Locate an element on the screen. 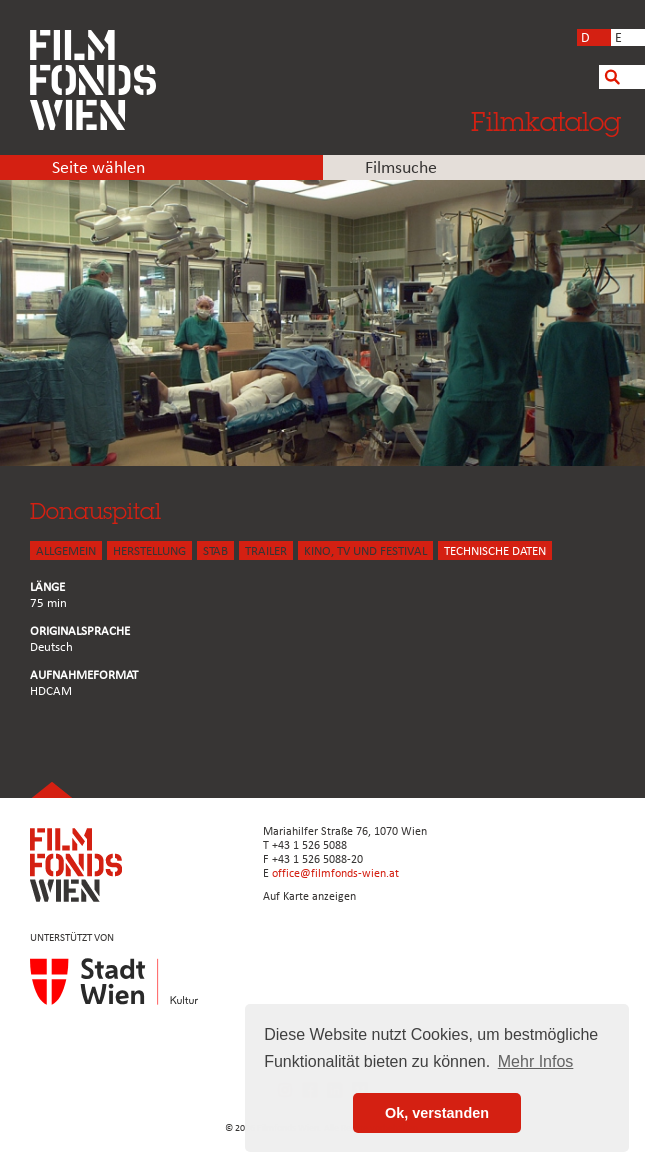  Ok, verstanden [button] is located at coordinates (437, 1113).